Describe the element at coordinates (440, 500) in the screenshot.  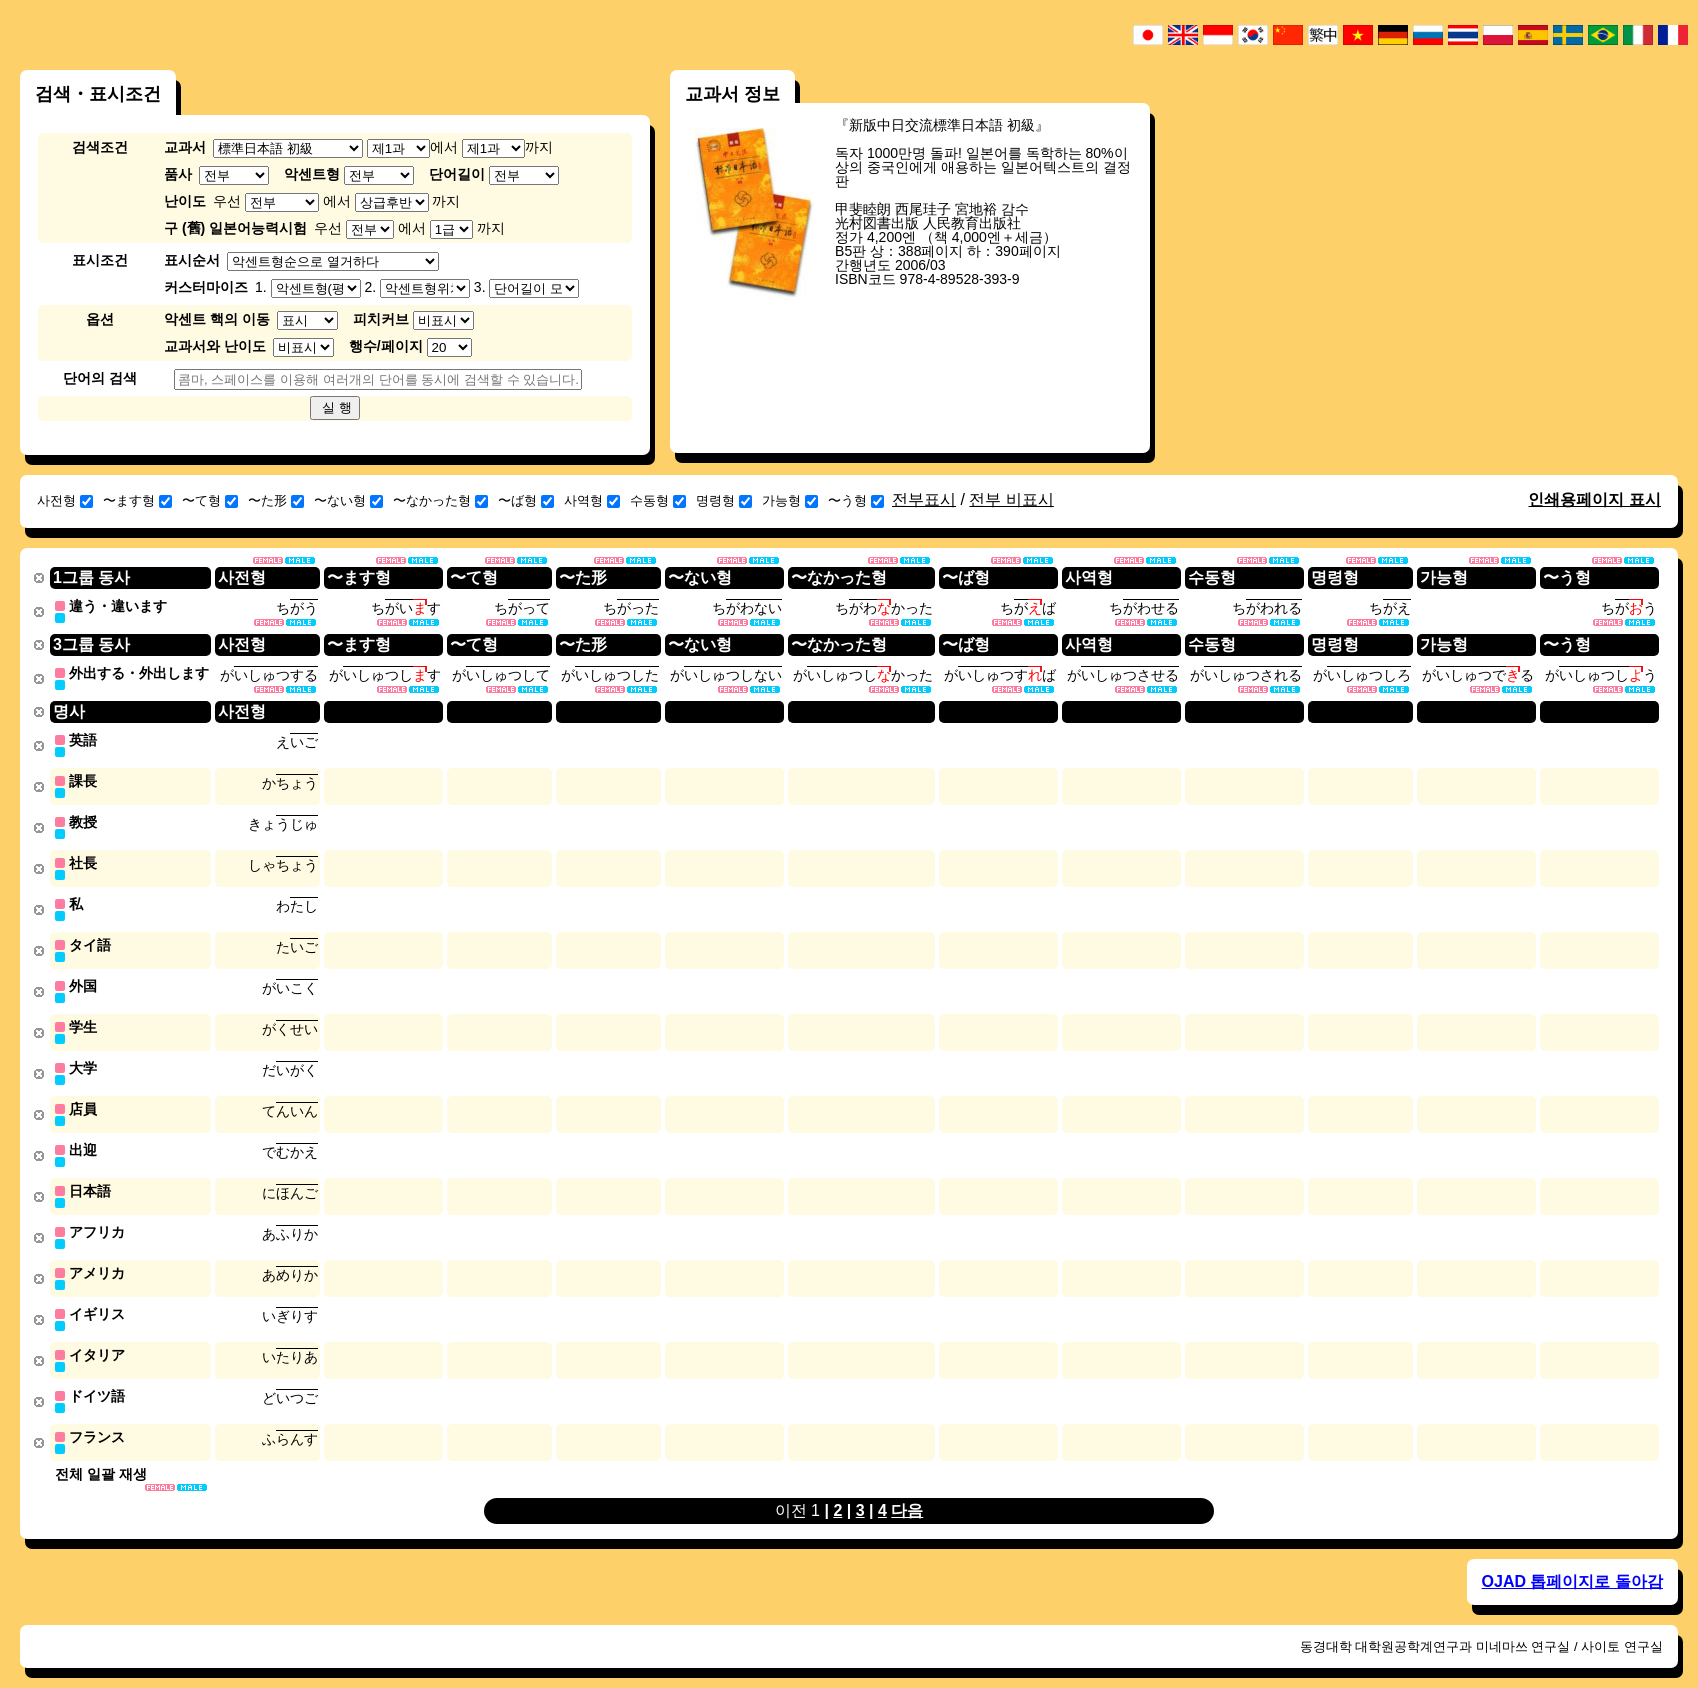
I see `〜なかった형` at that location.